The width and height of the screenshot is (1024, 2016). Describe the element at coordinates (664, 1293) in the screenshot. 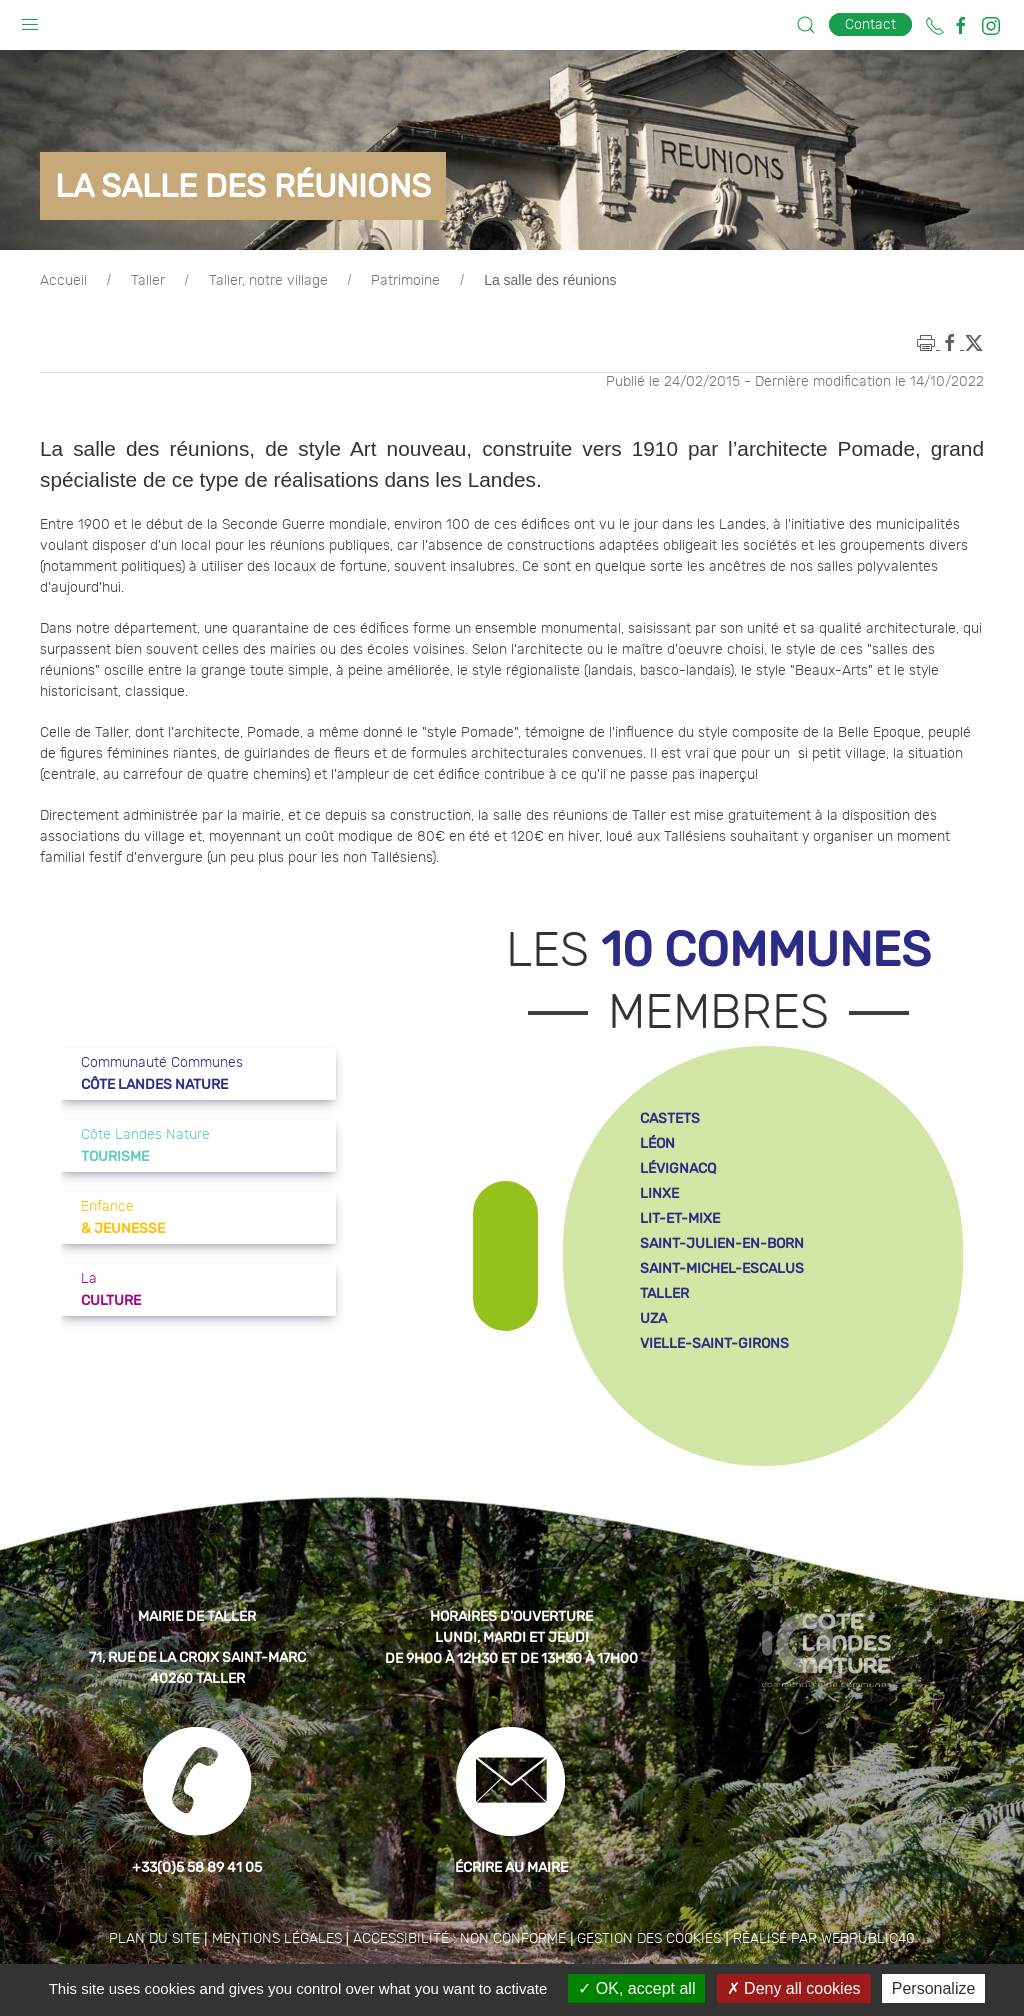

I see `taller` at that location.